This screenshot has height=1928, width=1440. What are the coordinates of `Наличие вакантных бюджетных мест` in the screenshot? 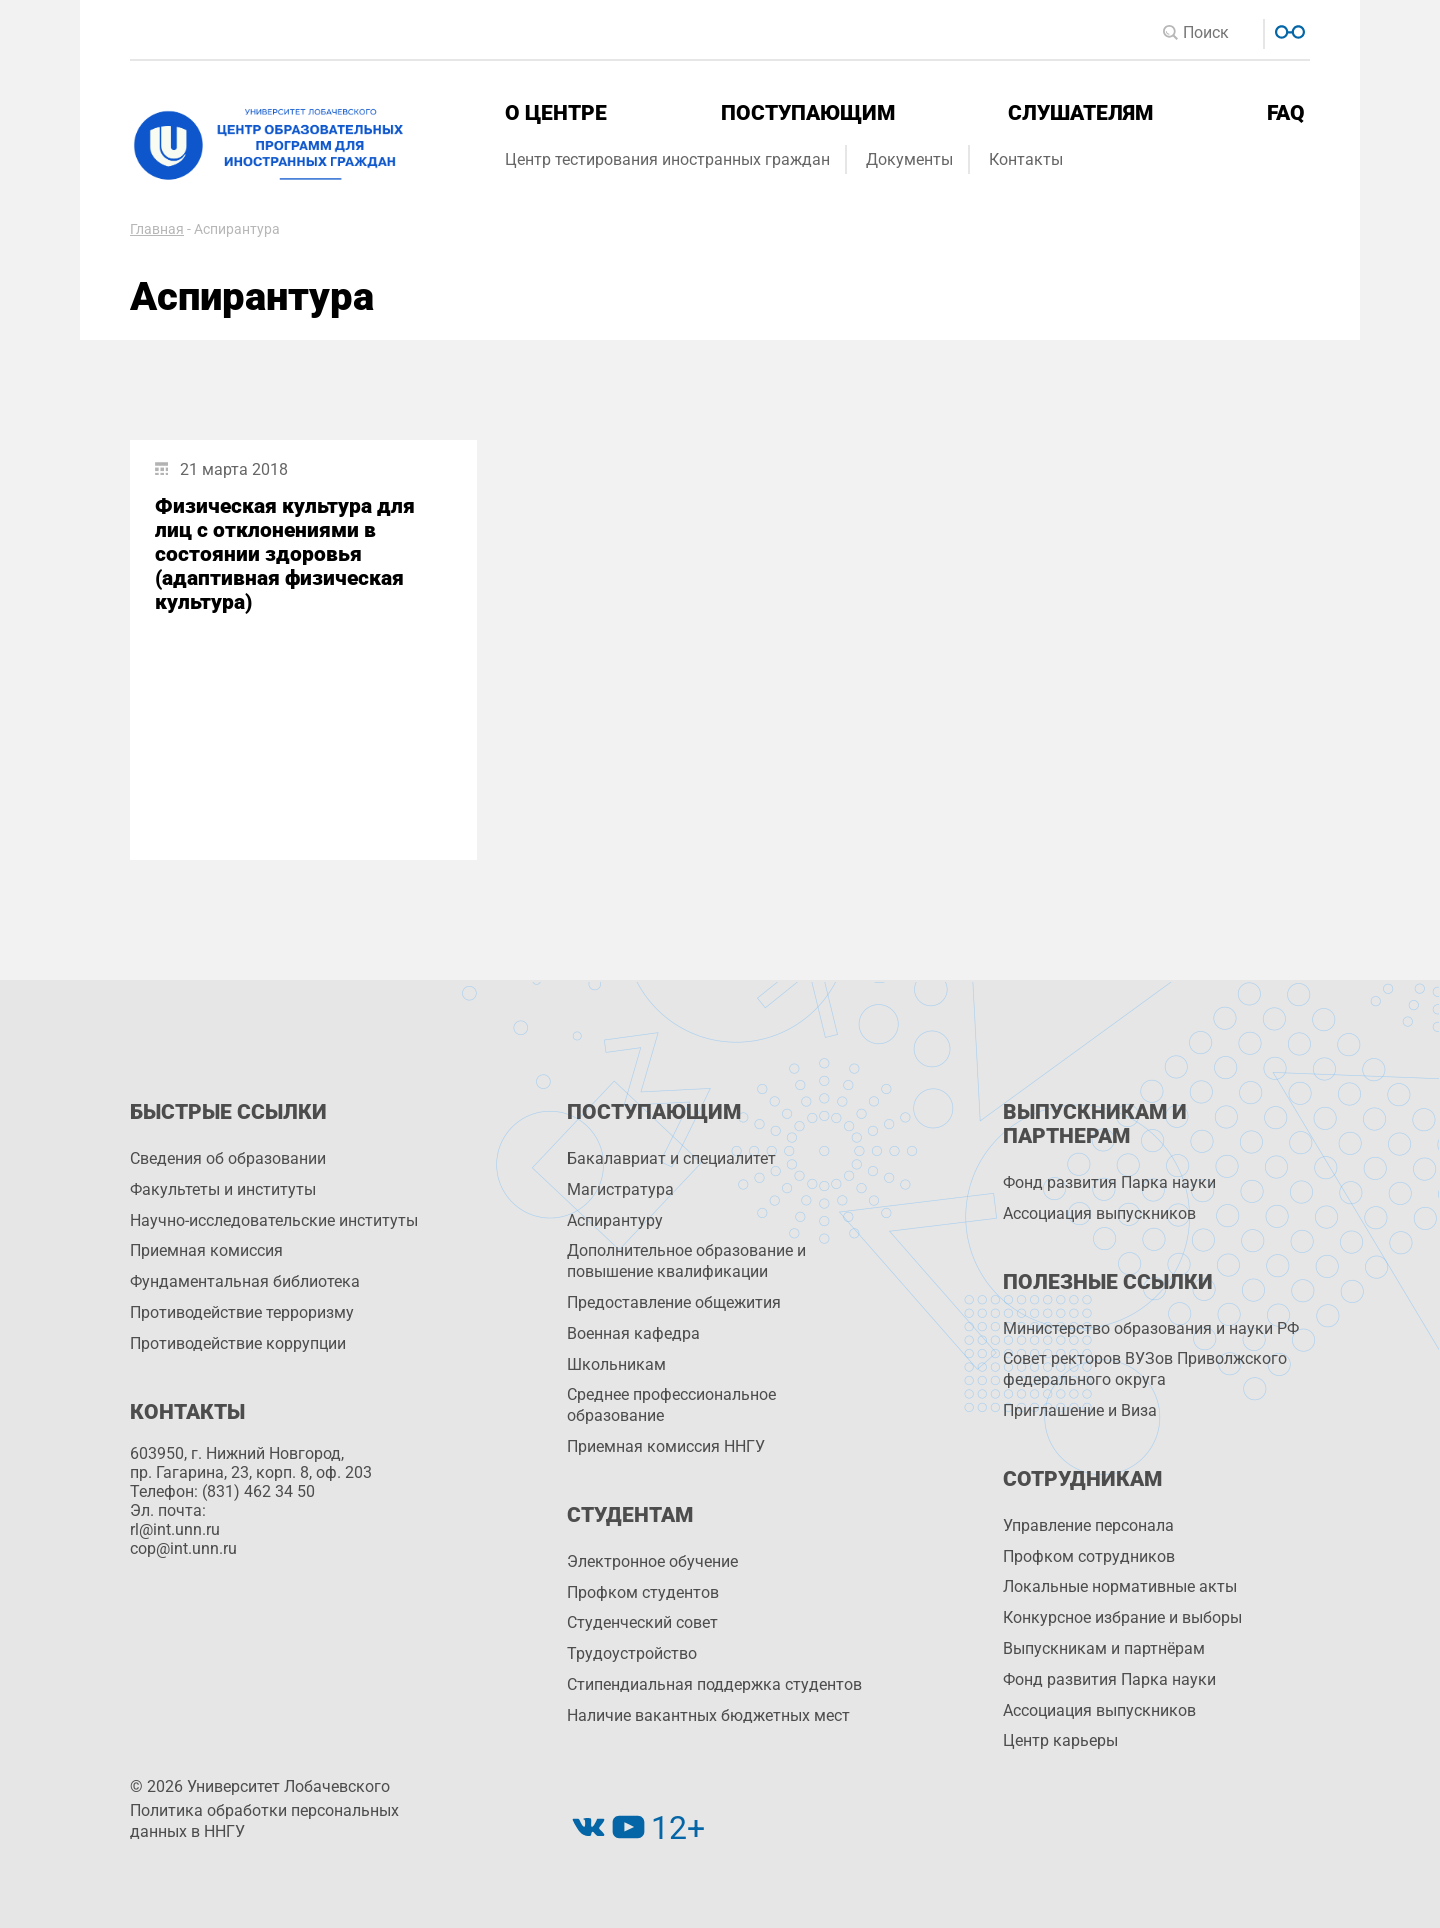 It's located at (708, 1715).